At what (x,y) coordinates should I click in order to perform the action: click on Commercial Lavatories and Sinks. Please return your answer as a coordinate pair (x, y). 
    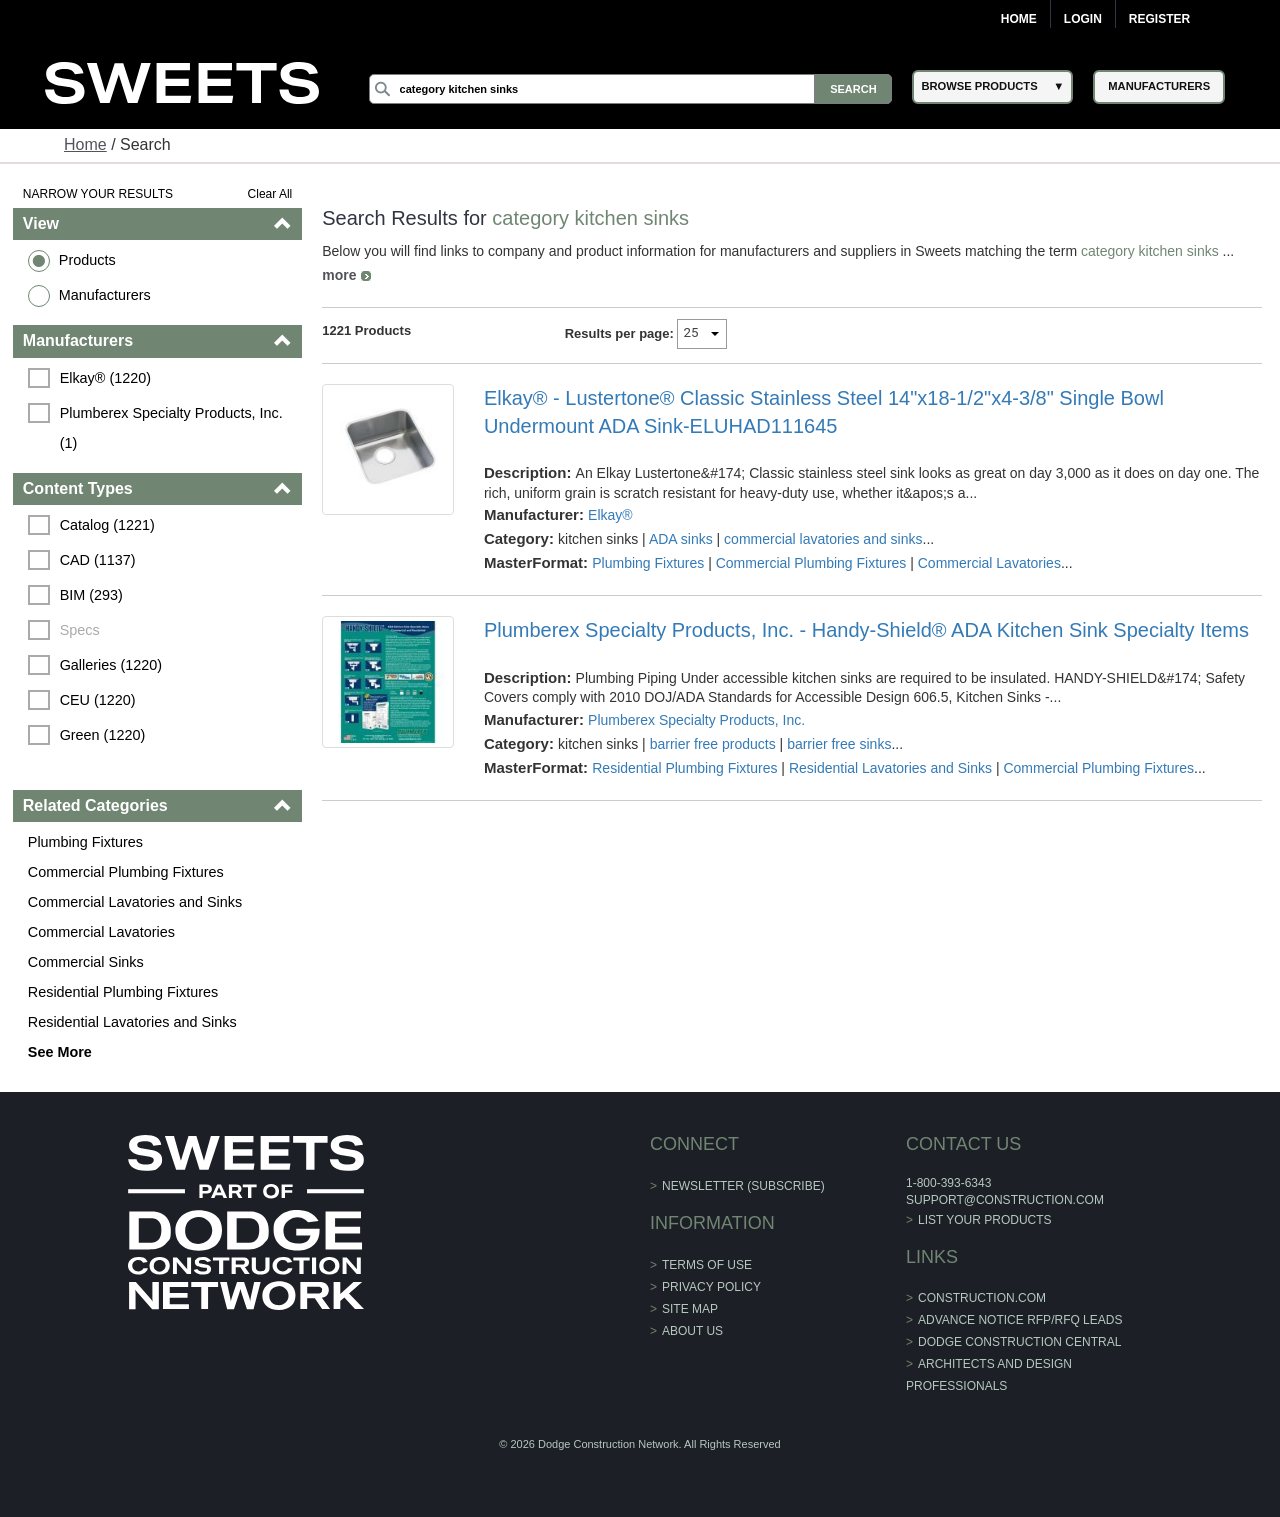
    Looking at the image, I should click on (135, 902).